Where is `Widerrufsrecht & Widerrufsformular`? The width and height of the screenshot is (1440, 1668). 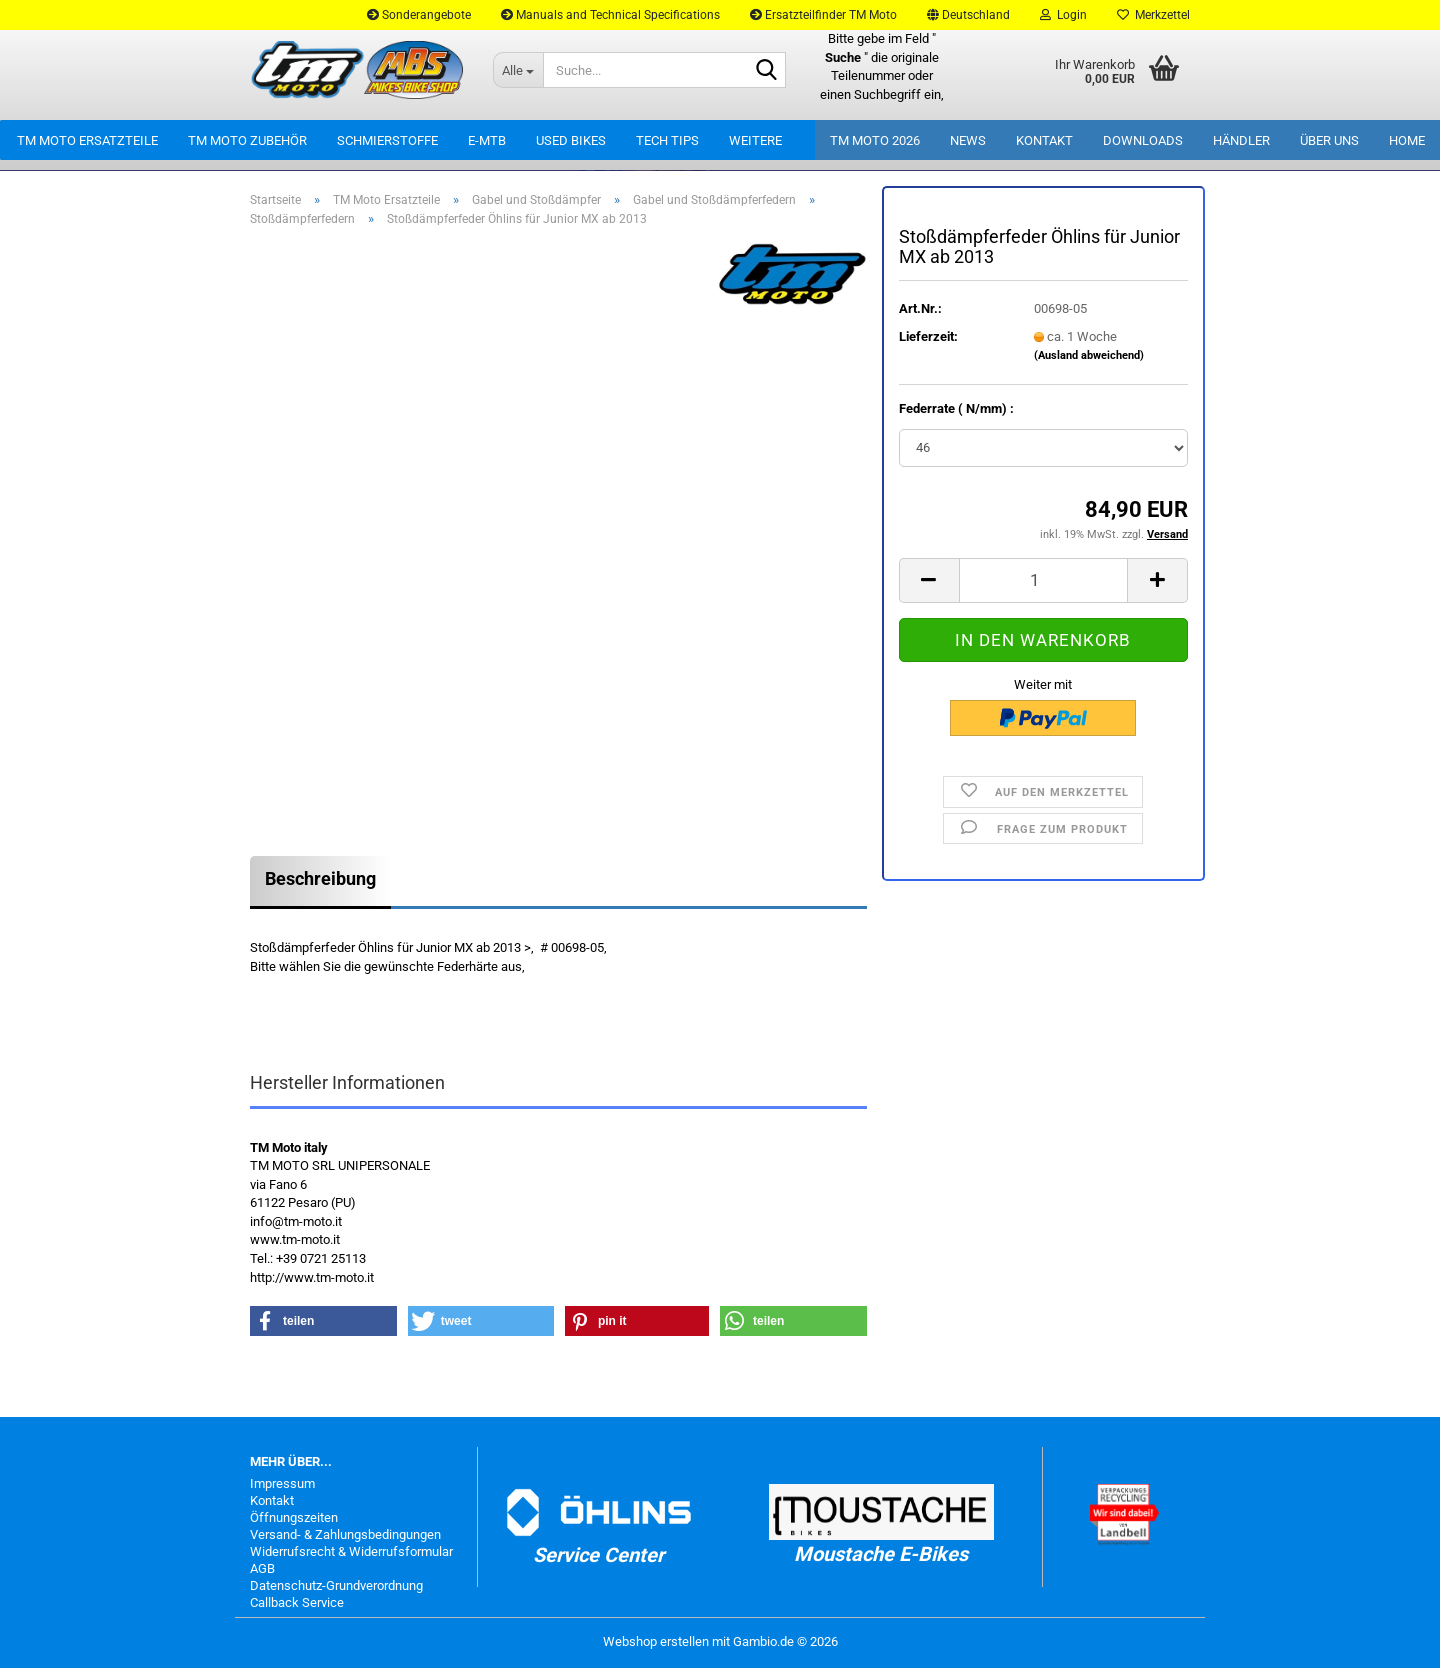
Widerrufsrecht & Widerrufsformular is located at coordinates (351, 1551).